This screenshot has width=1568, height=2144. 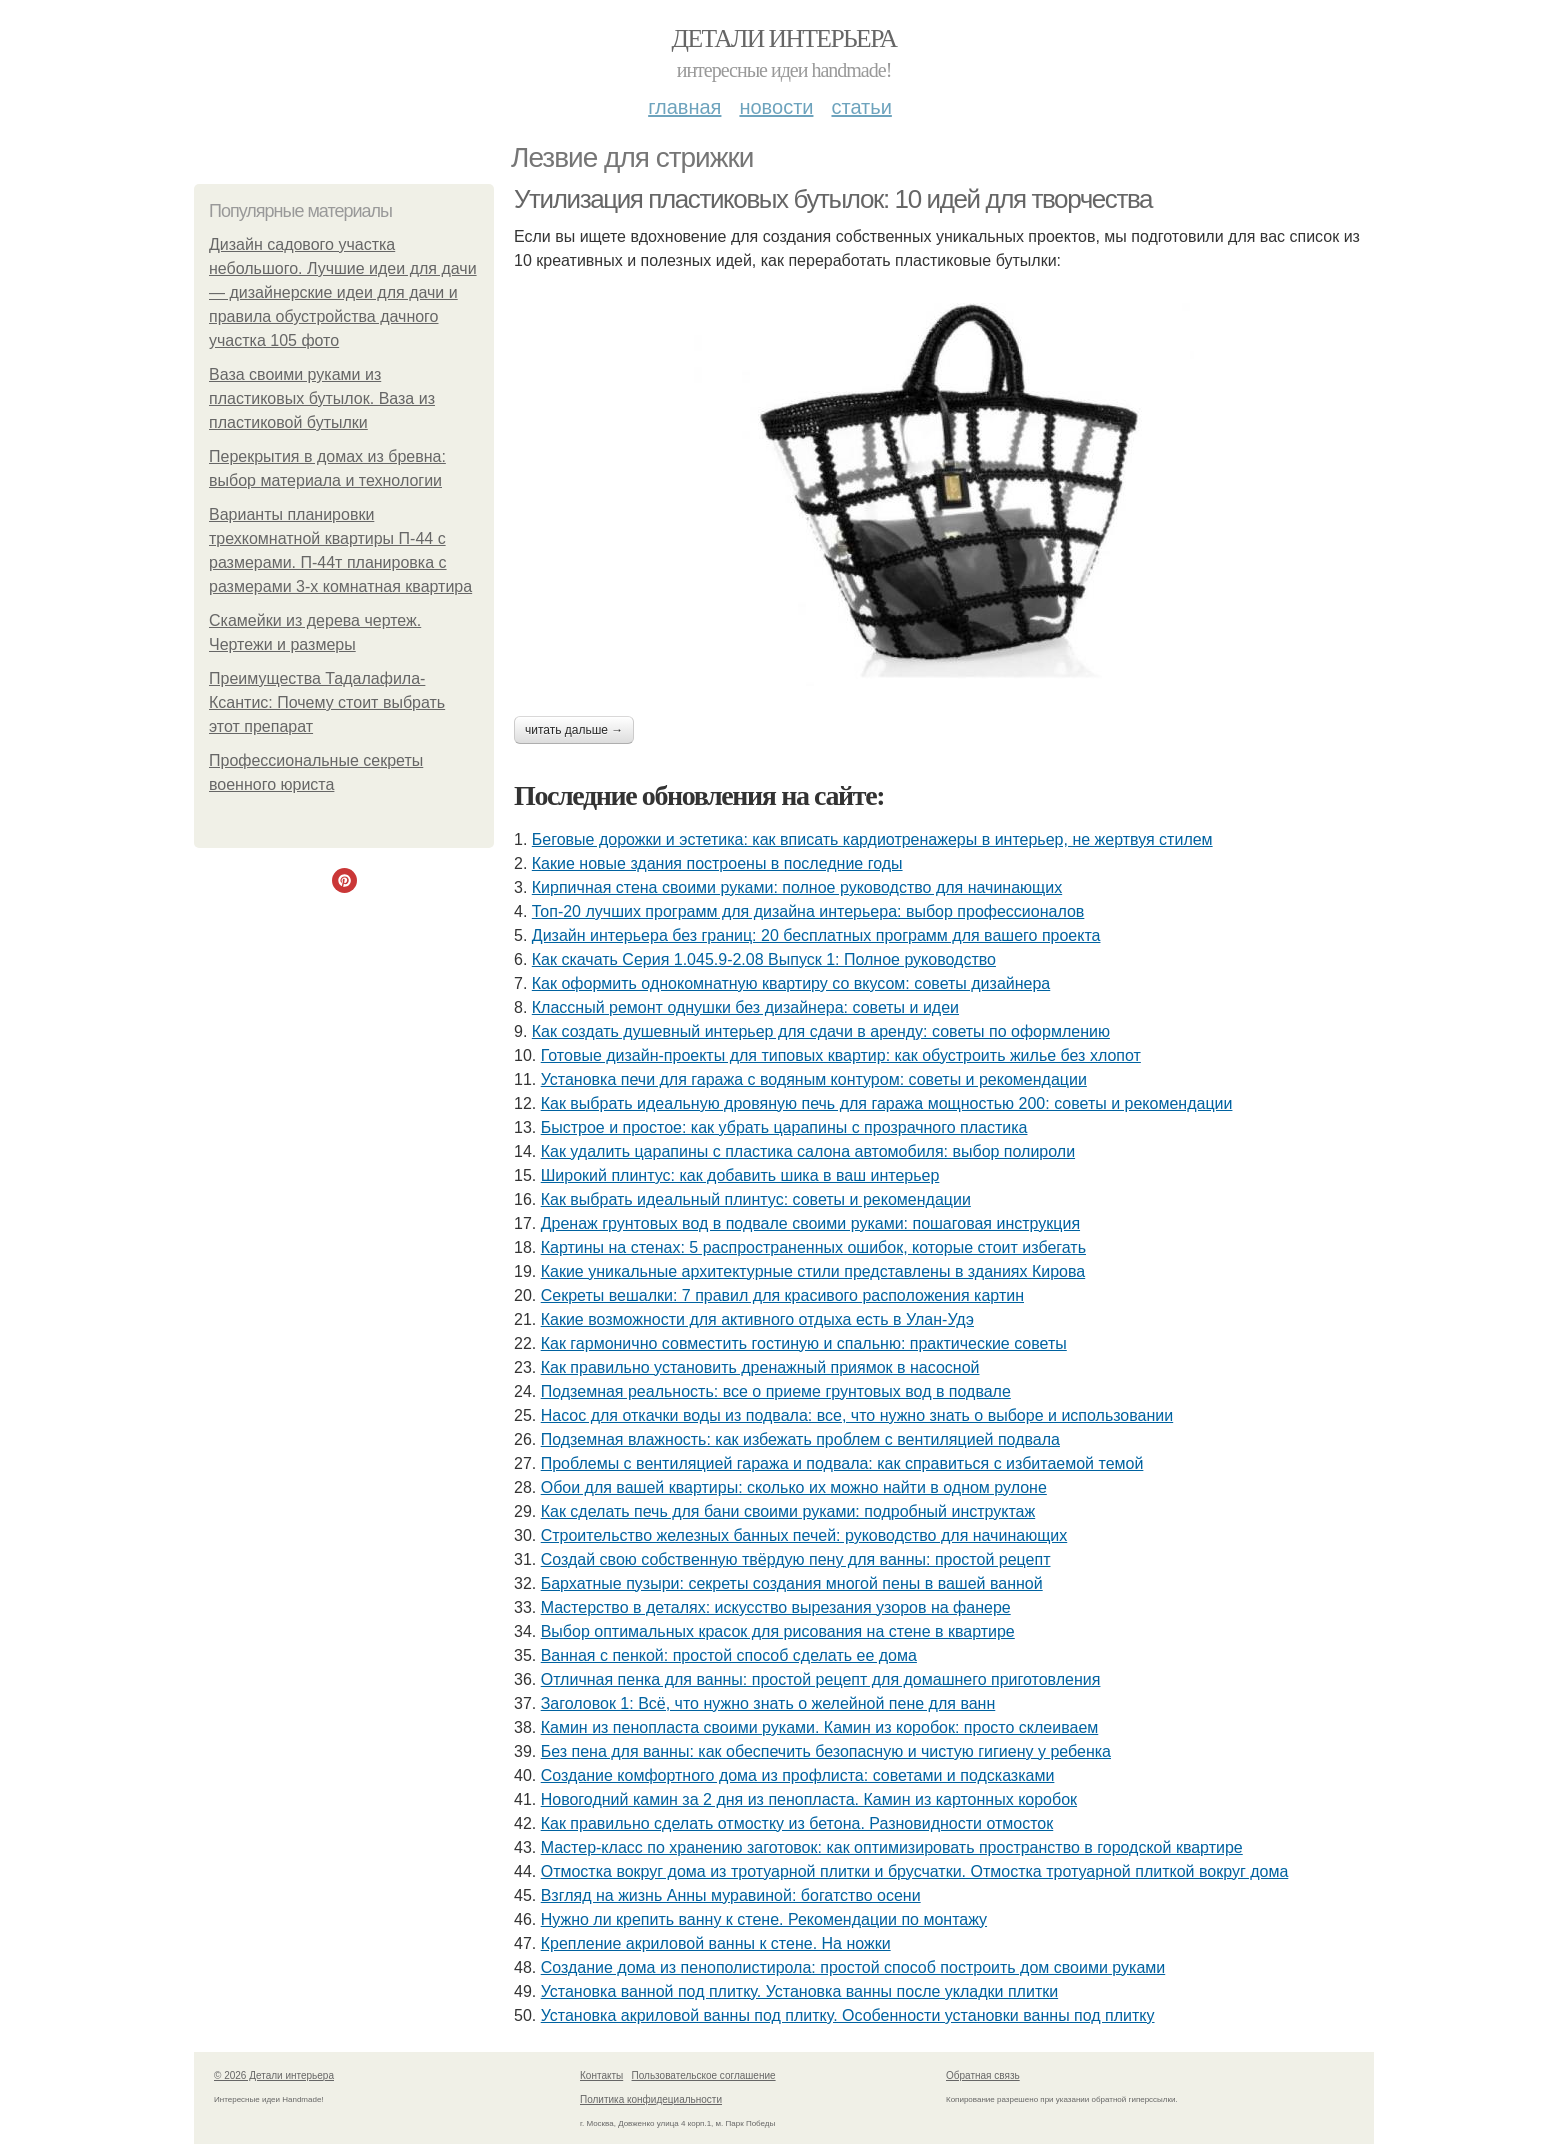 What do you see at coordinates (740, 1175) in the screenshot?
I see `Широкий плинтус: как добавить шика в ваш интерьер` at bounding box center [740, 1175].